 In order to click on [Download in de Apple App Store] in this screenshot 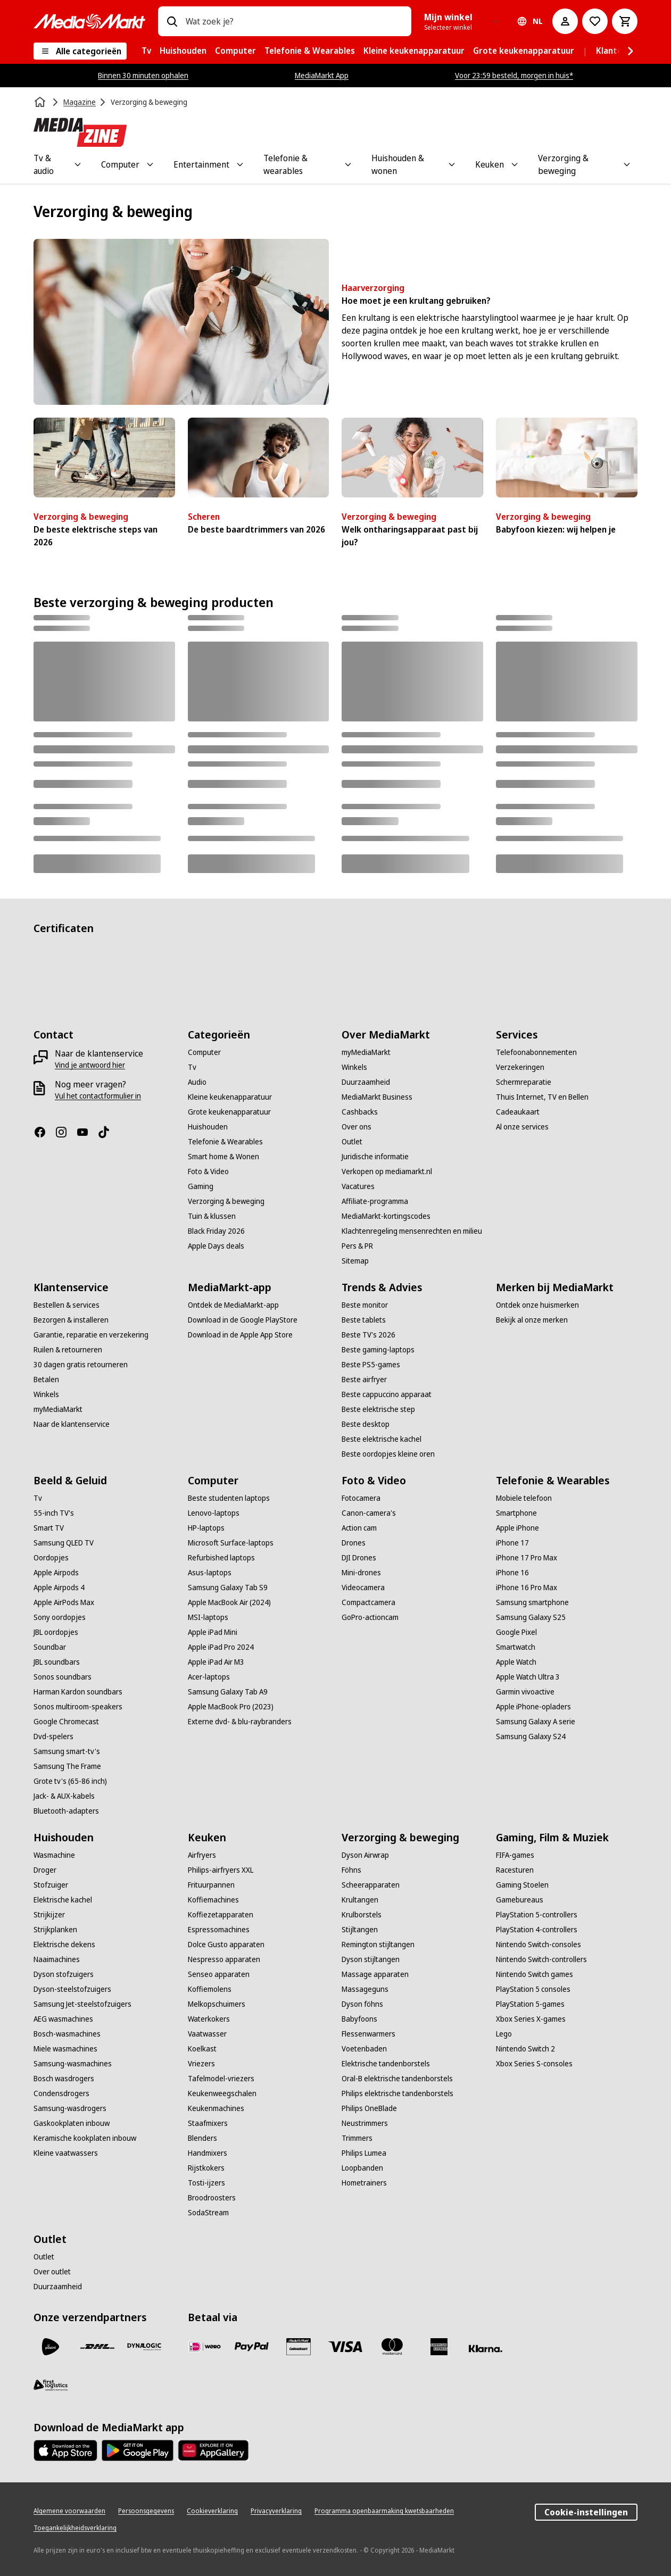, I will do `click(240, 1334)`.